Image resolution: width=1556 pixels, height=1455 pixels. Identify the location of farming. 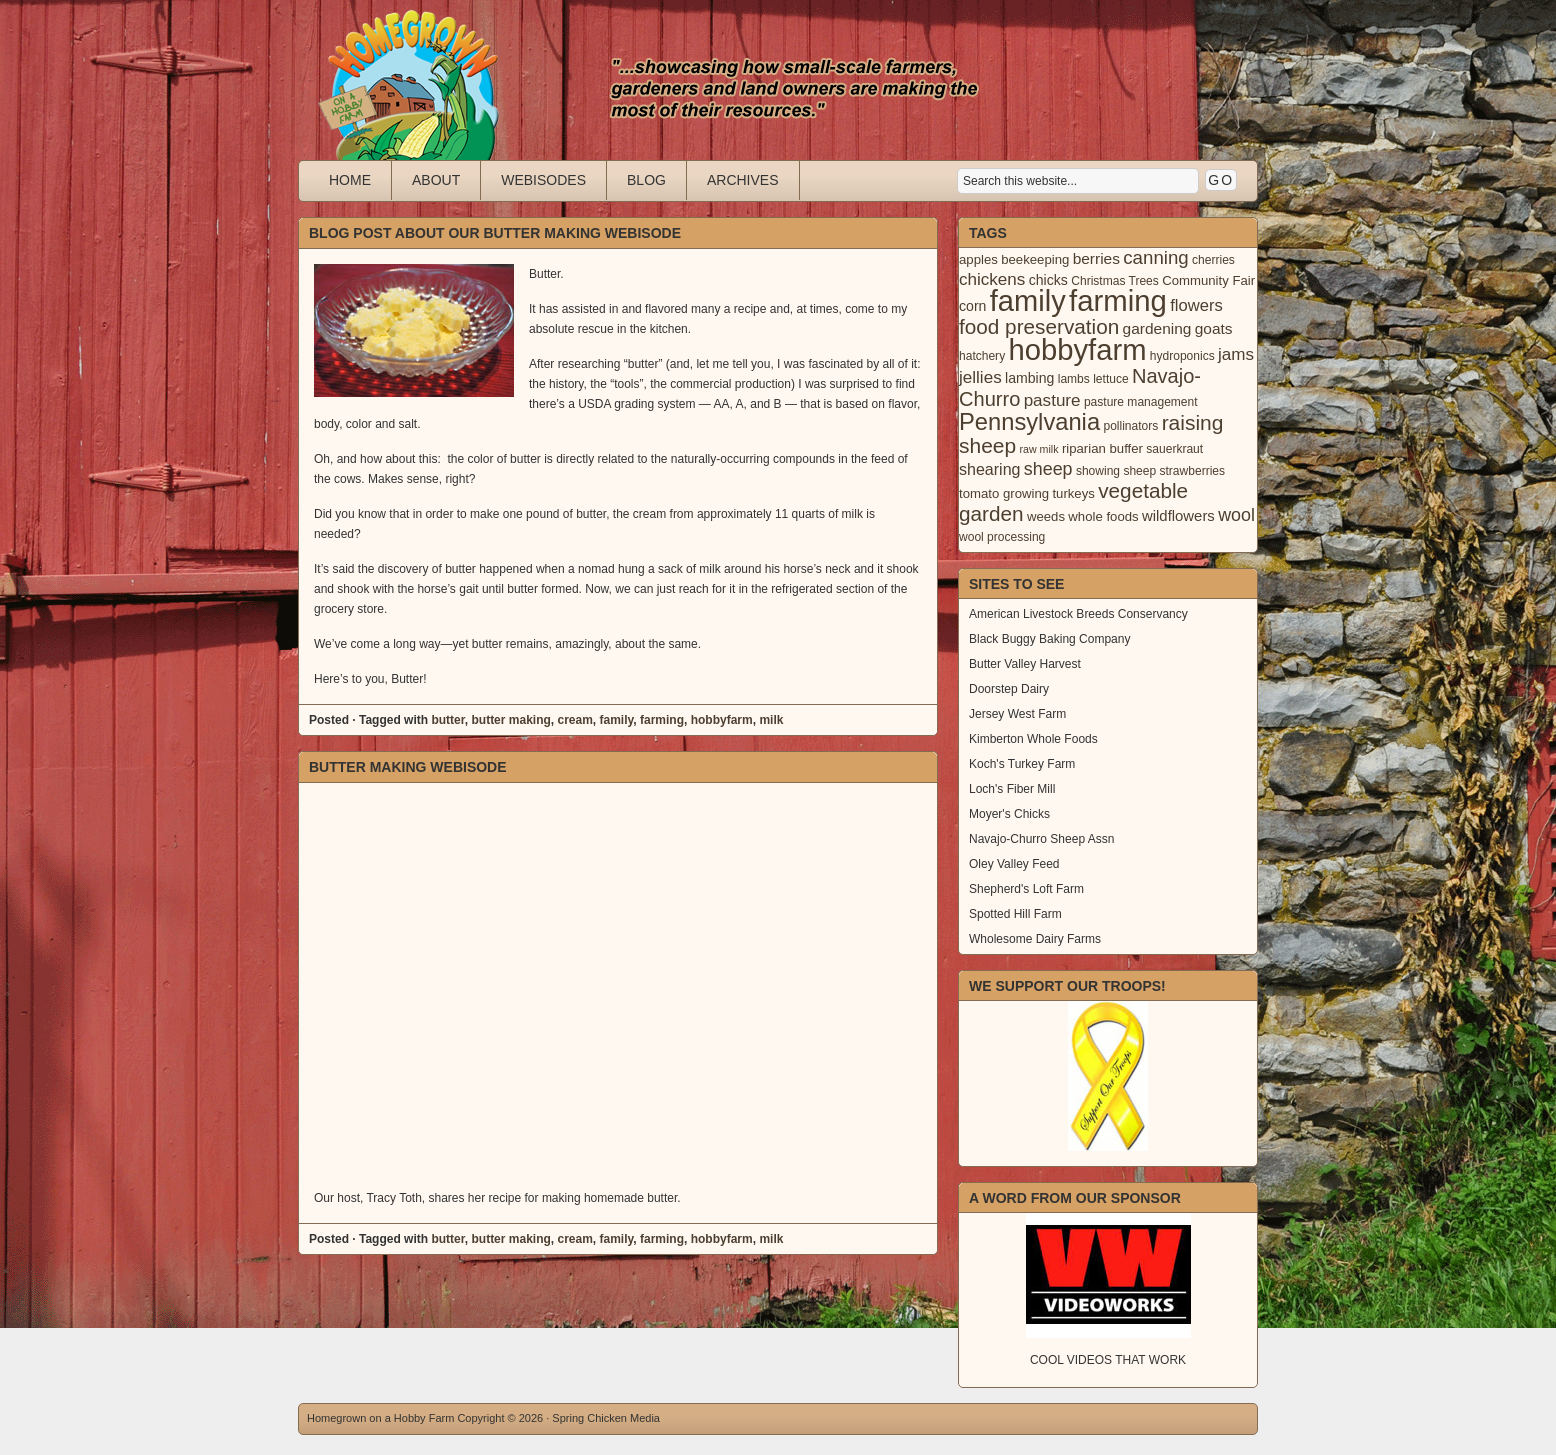
(662, 720).